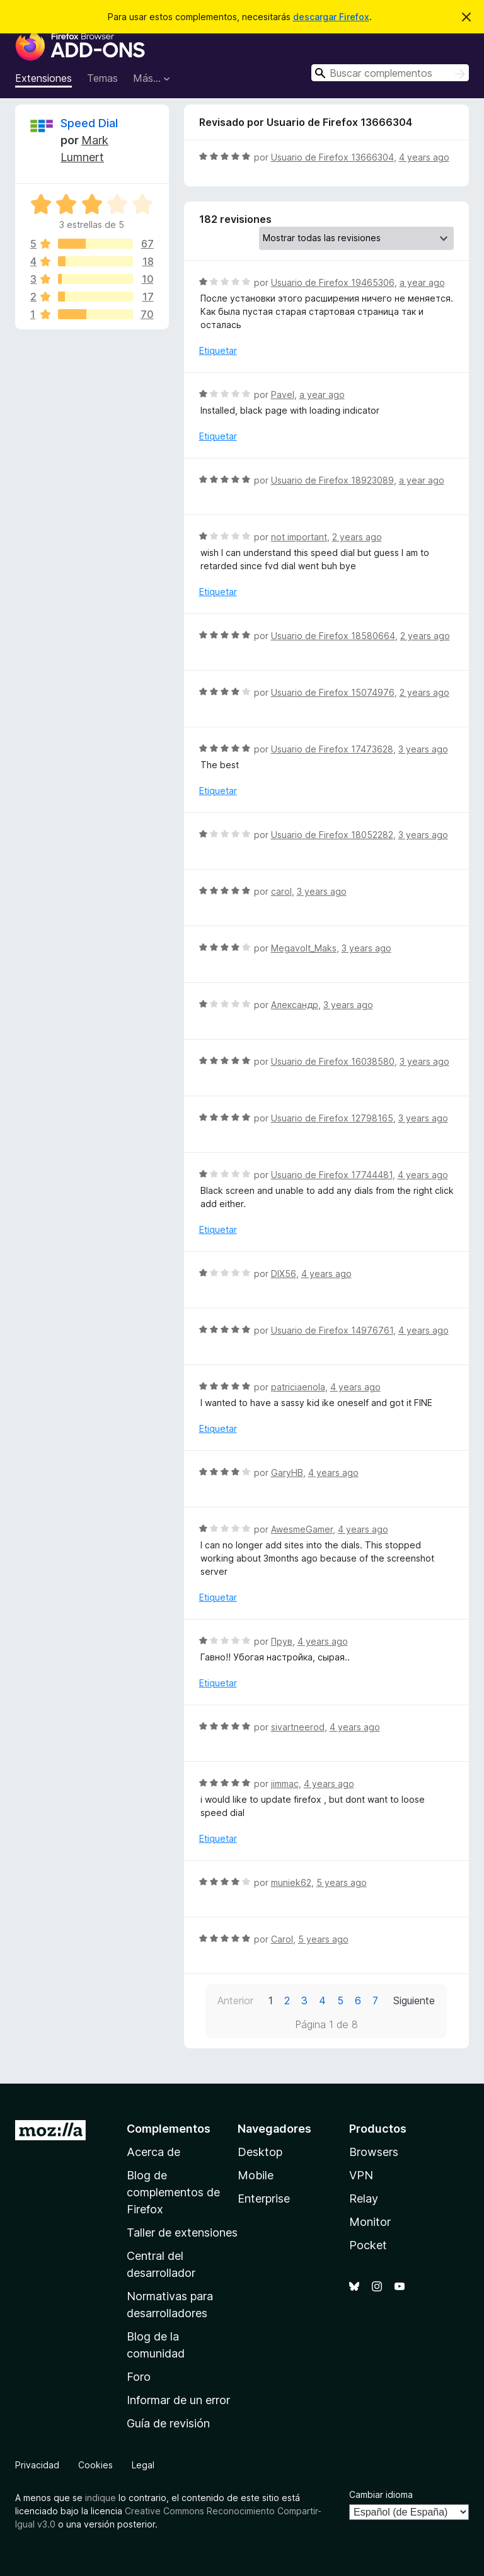 Image resolution: width=484 pixels, height=2576 pixels. What do you see at coordinates (373, 2152) in the screenshot?
I see `Browsers` at bounding box center [373, 2152].